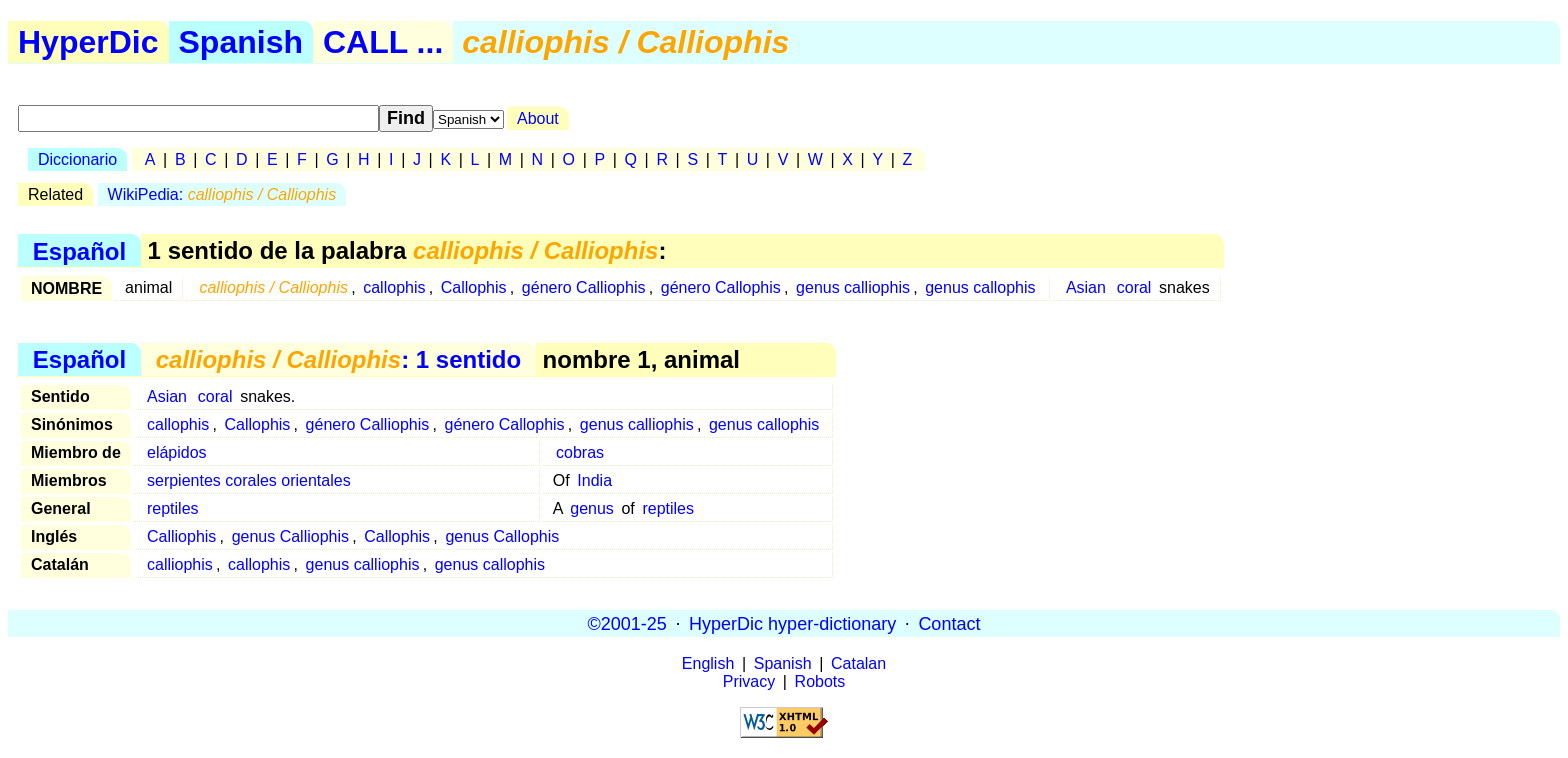 The image size is (1568, 758). I want to click on serpientes corales orientales, so click(249, 480).